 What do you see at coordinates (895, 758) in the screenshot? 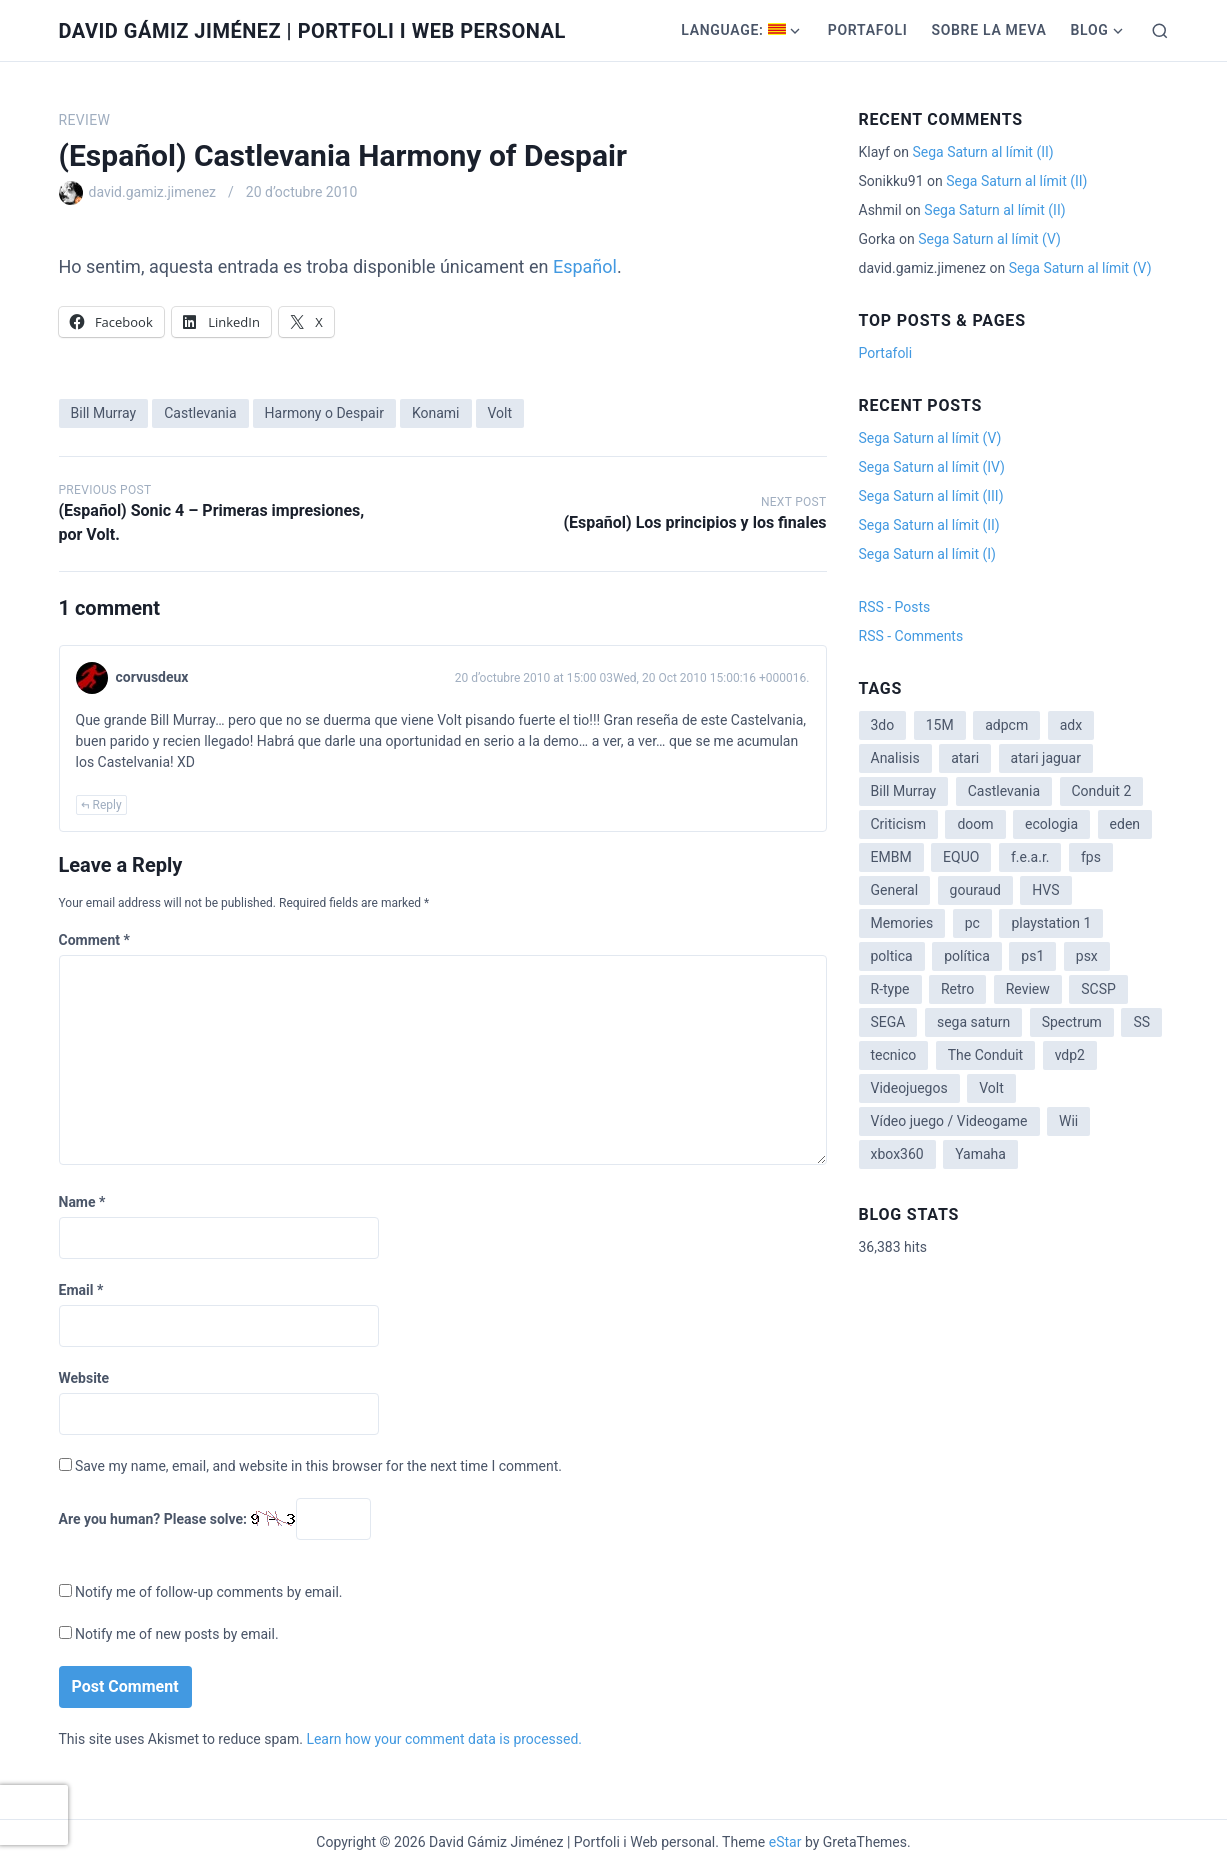
I see `Analisis [Analisis (1 item)]` at bounding box center [895, 758].